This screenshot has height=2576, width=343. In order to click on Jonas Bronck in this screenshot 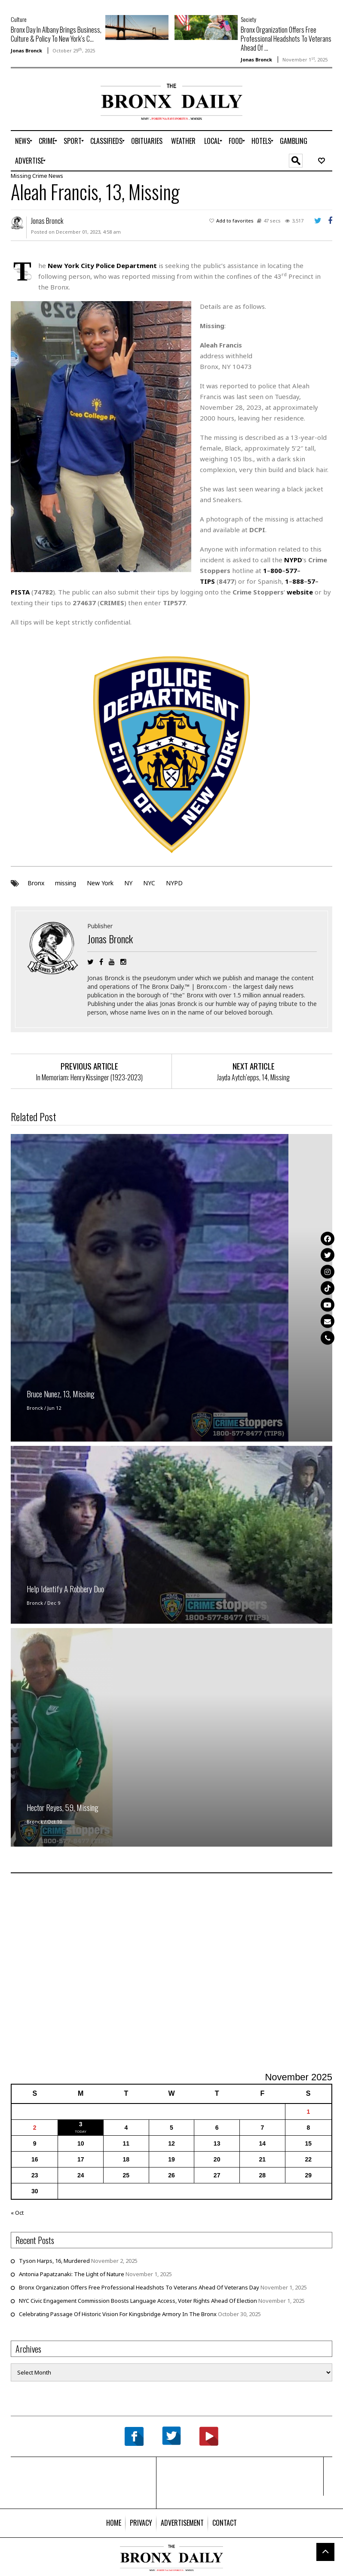, I will do `click(26, 50)`.